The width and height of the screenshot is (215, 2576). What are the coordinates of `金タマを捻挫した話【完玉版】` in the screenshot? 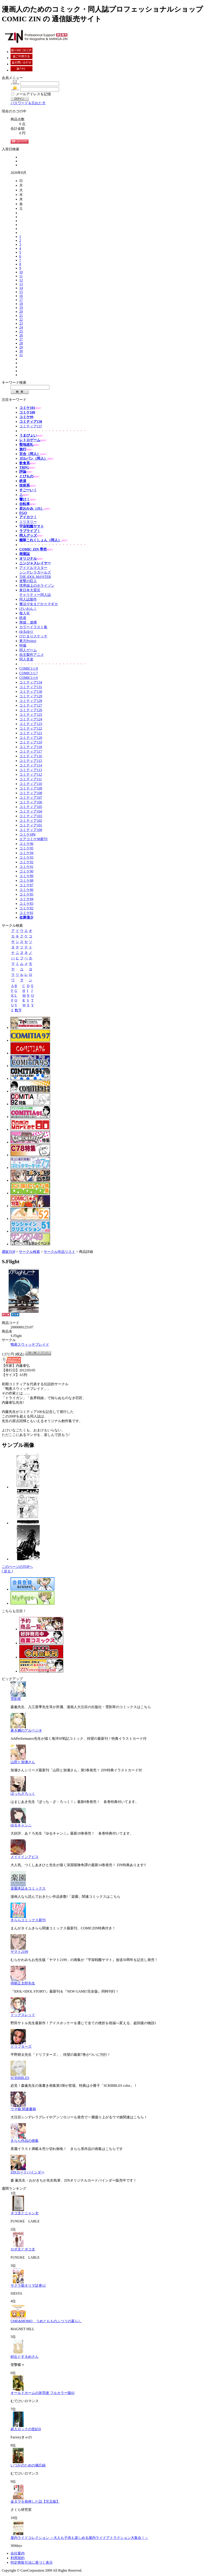 It's located at (35, 2501).